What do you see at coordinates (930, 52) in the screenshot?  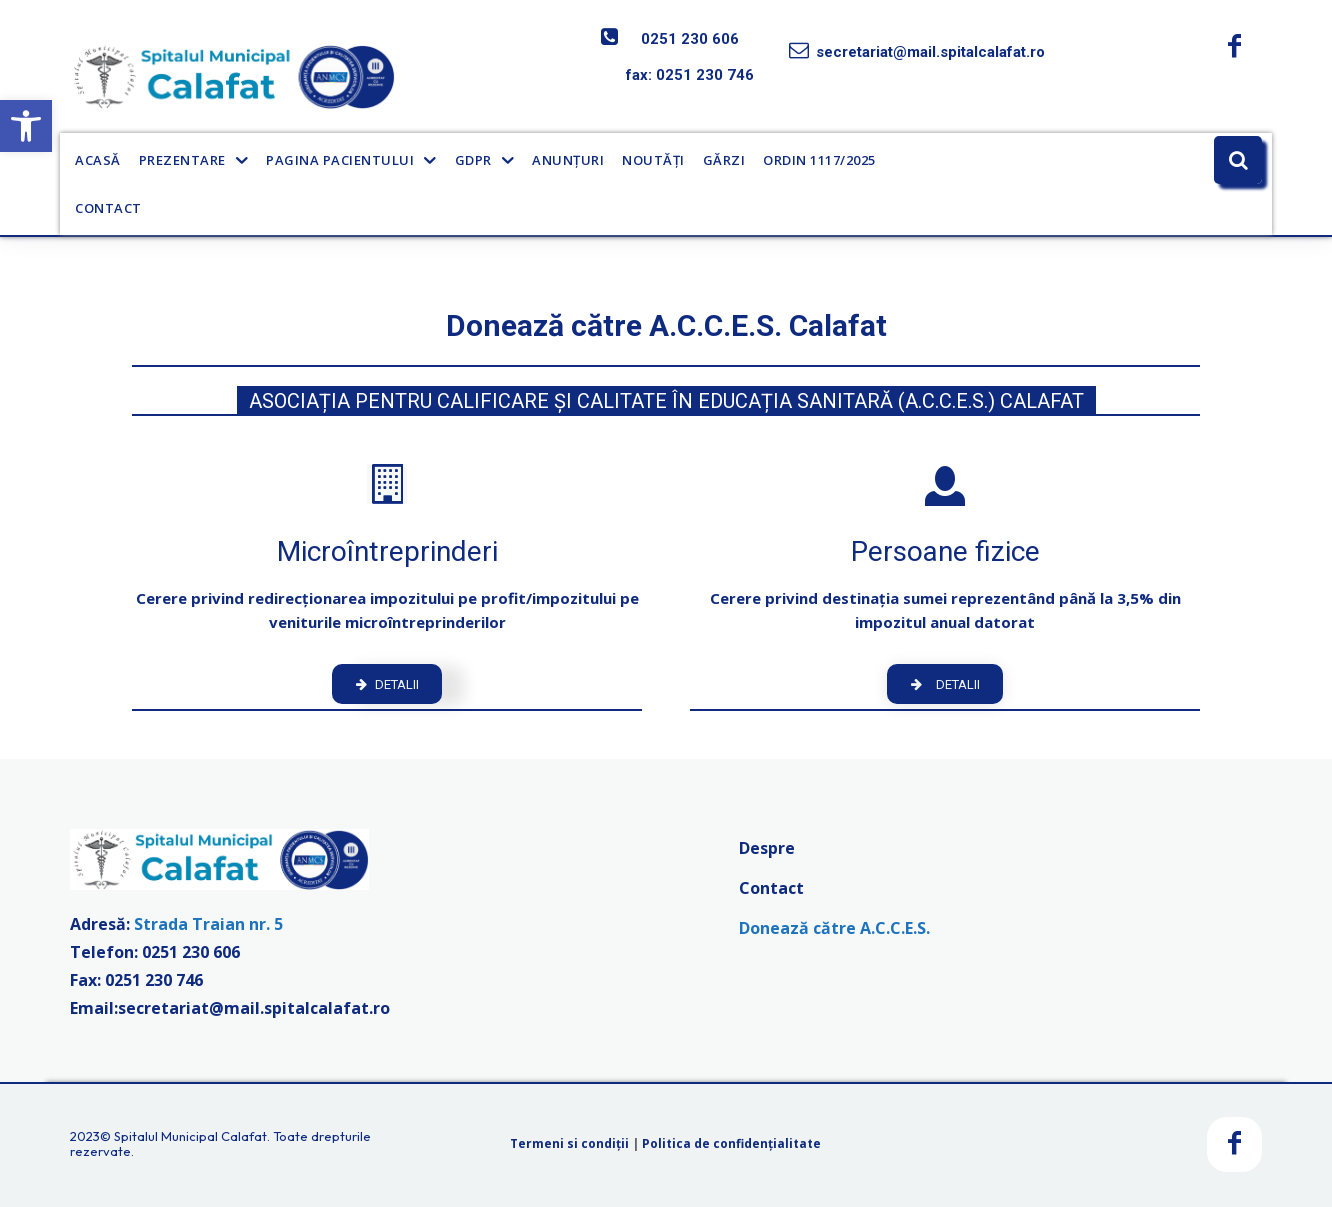 I see `secretariat@mail.spitalcalafat.ro` at bounding box center [930, 52].